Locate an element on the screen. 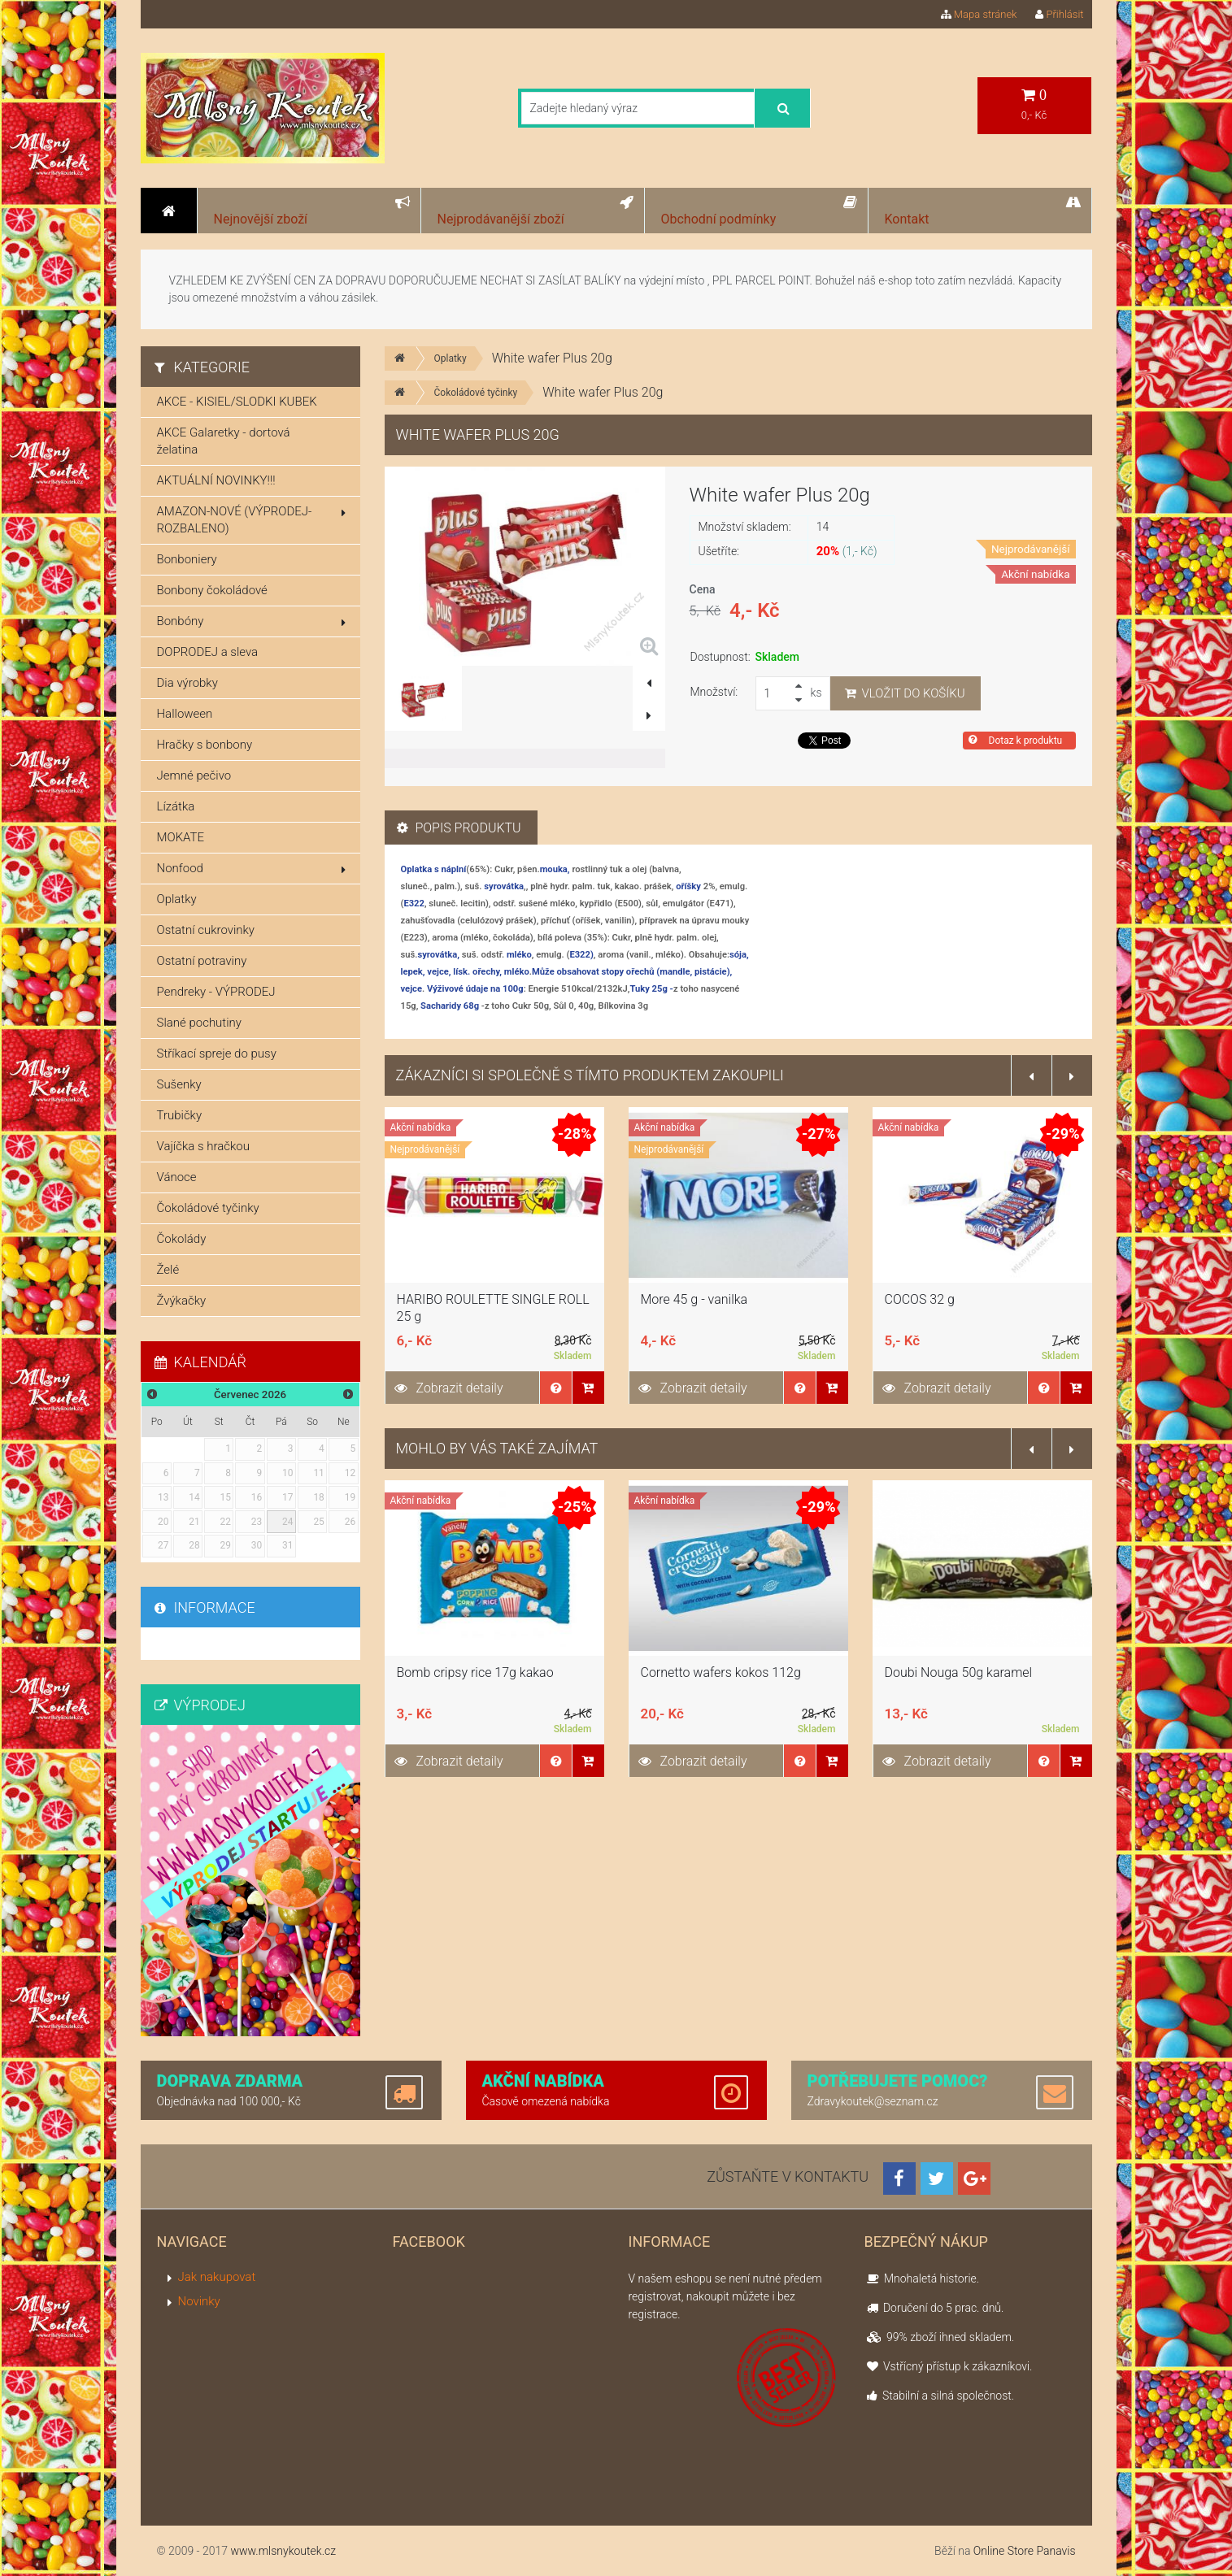 The height and width of the screenshot is (2576, 1232). Stříkací spreje do pusy is located at coordinates (216, 1053).